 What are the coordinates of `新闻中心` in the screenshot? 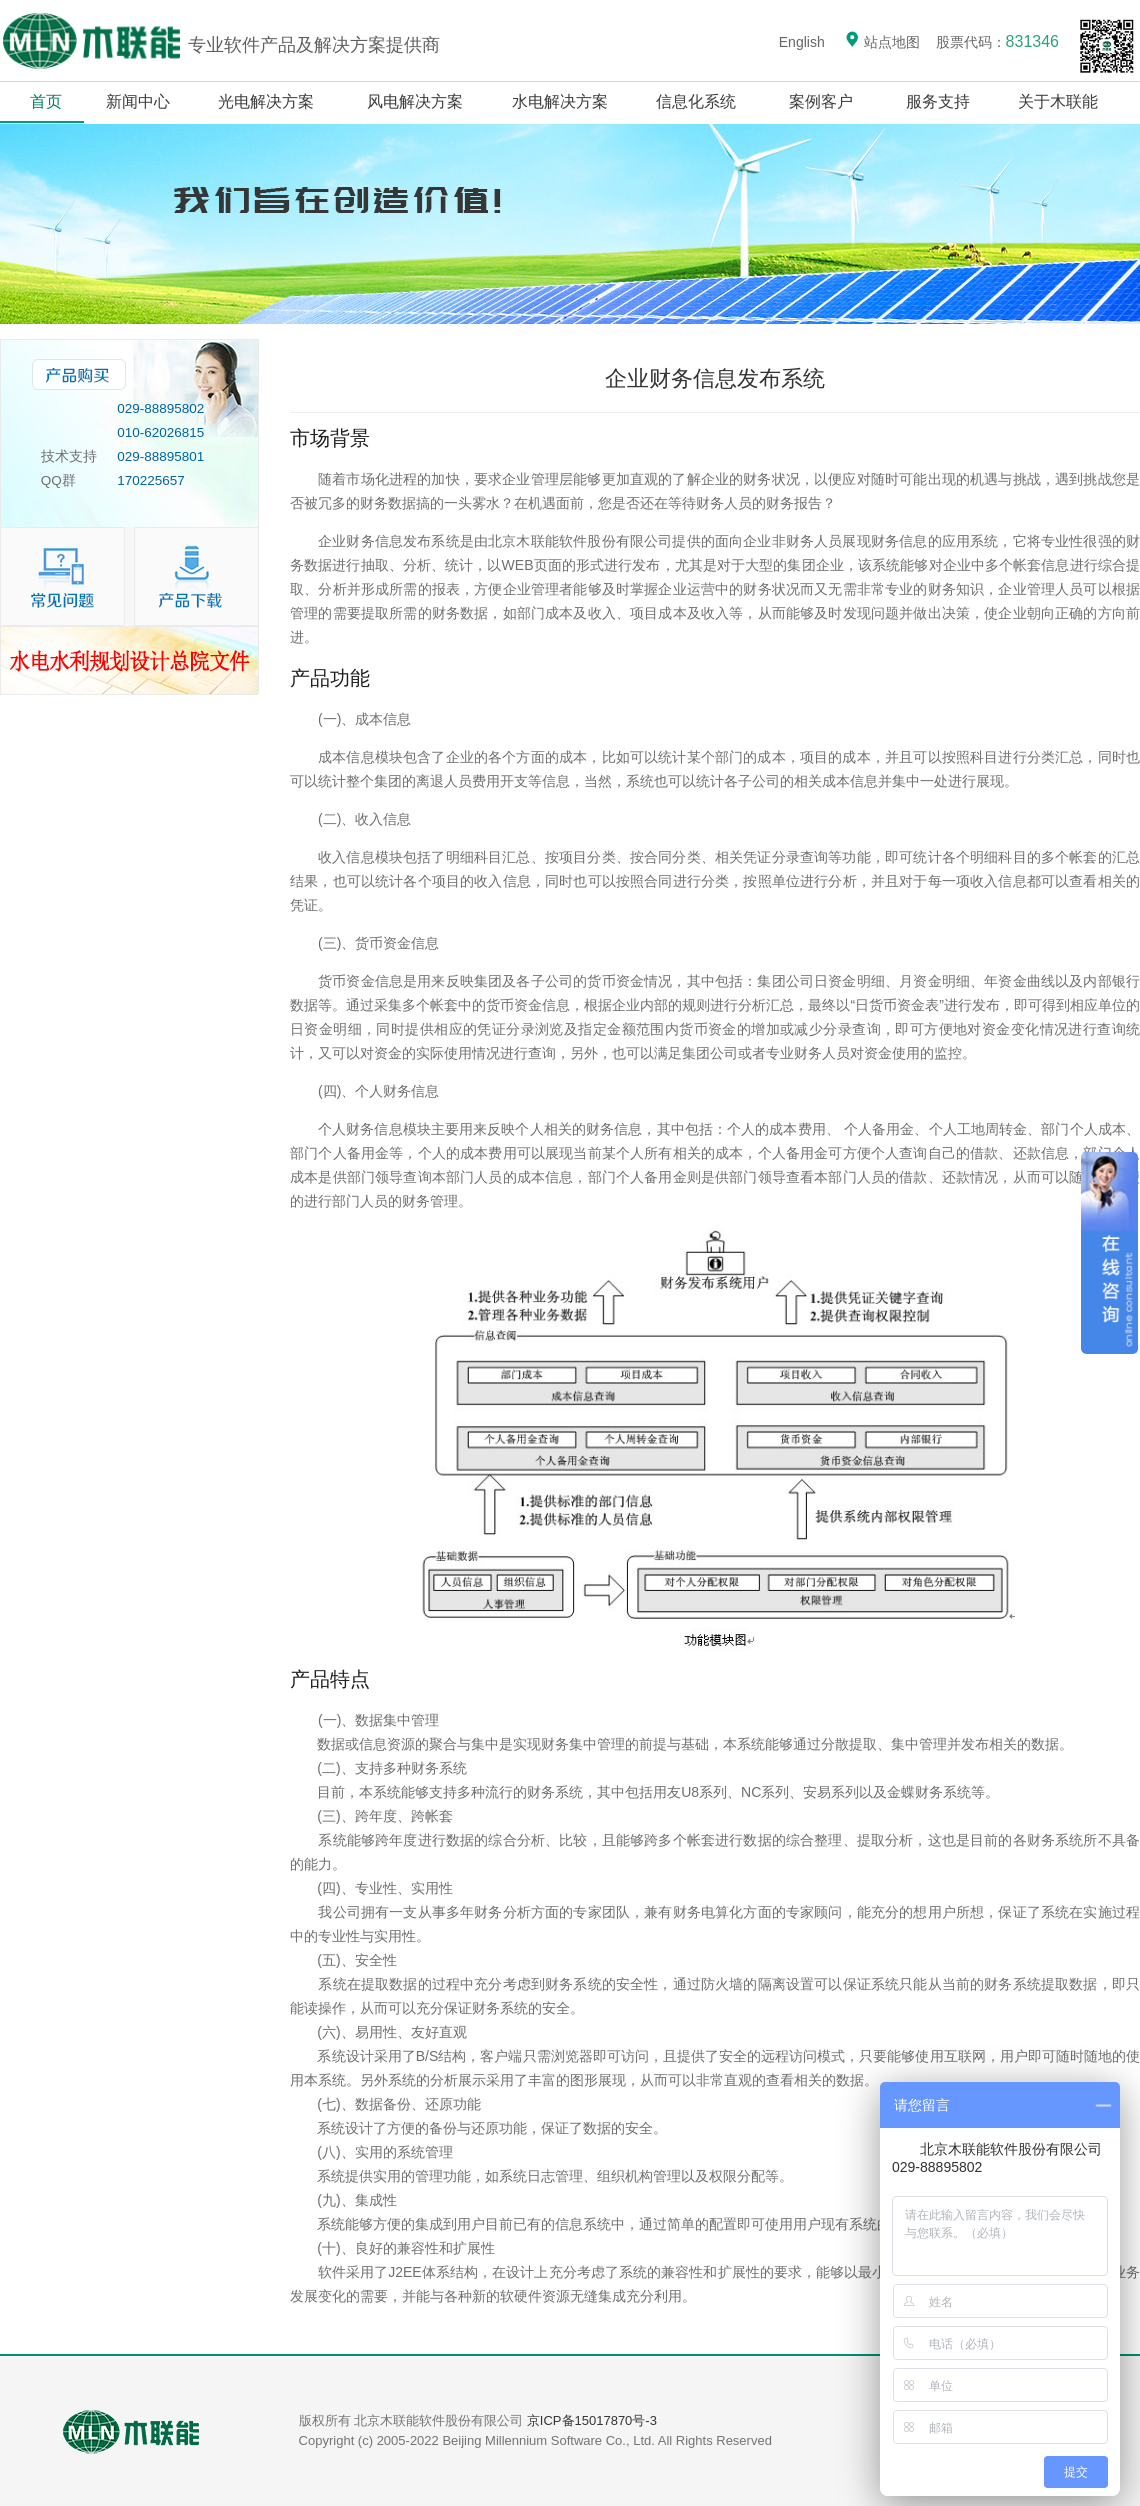 It's located at (138, 101).